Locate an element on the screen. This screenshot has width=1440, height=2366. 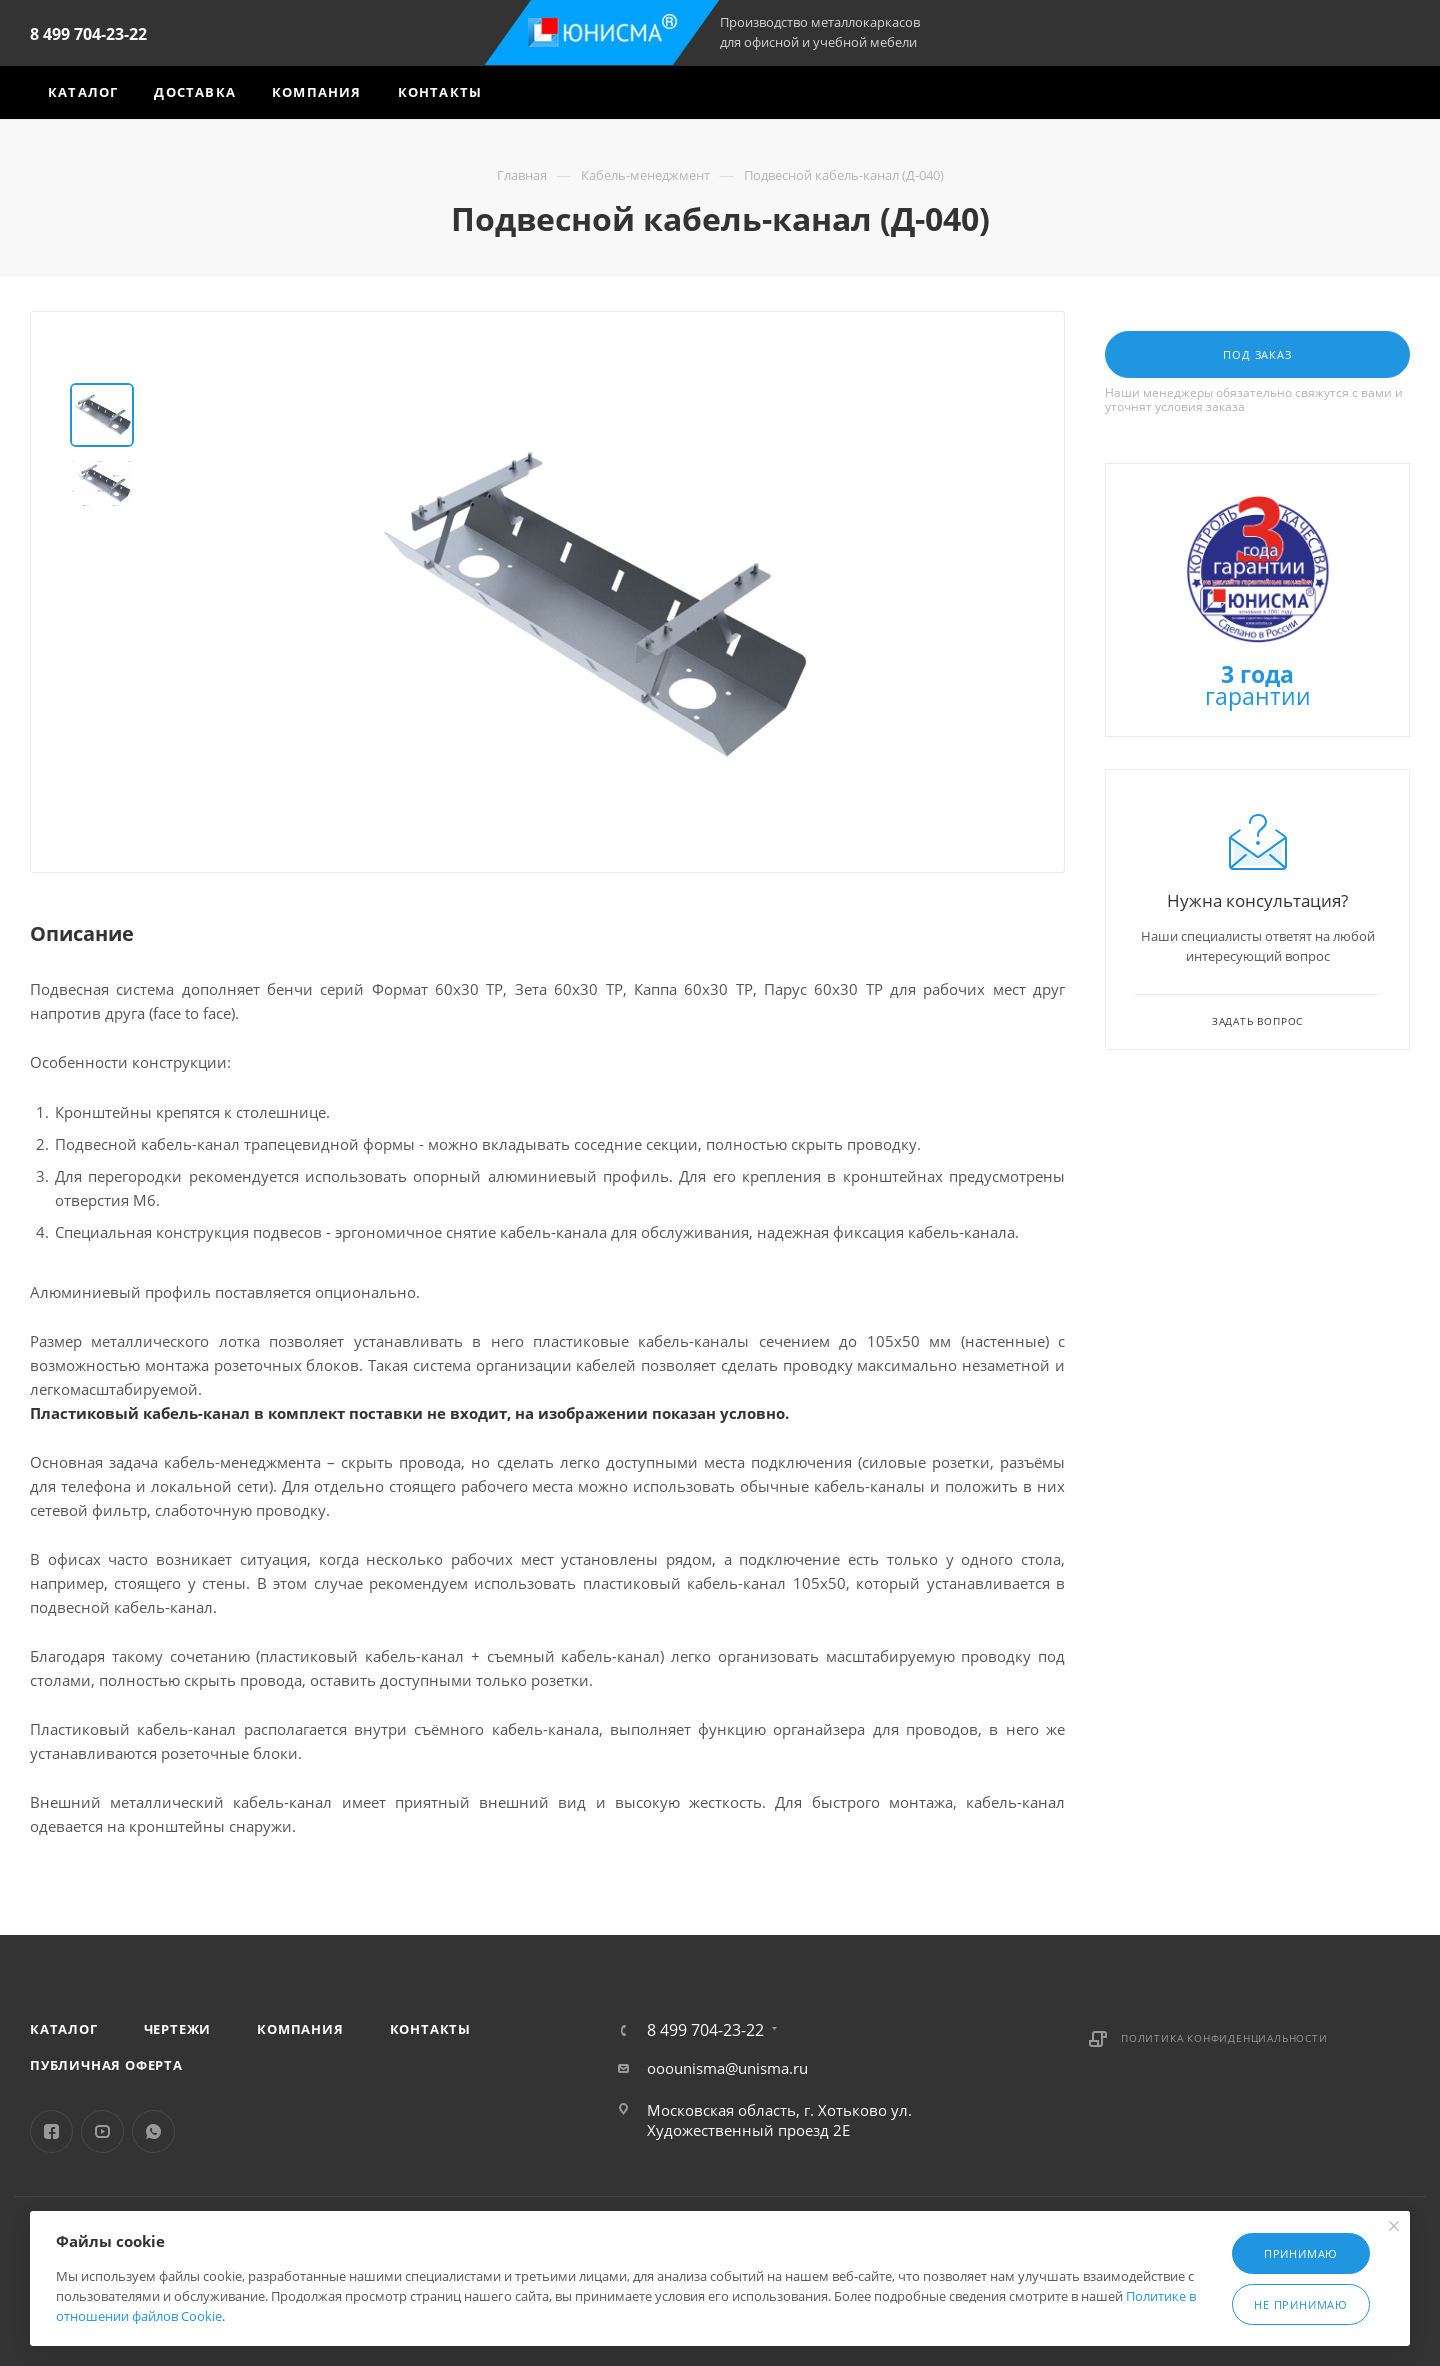
Чертежи is located at coordinates (178, 2029).